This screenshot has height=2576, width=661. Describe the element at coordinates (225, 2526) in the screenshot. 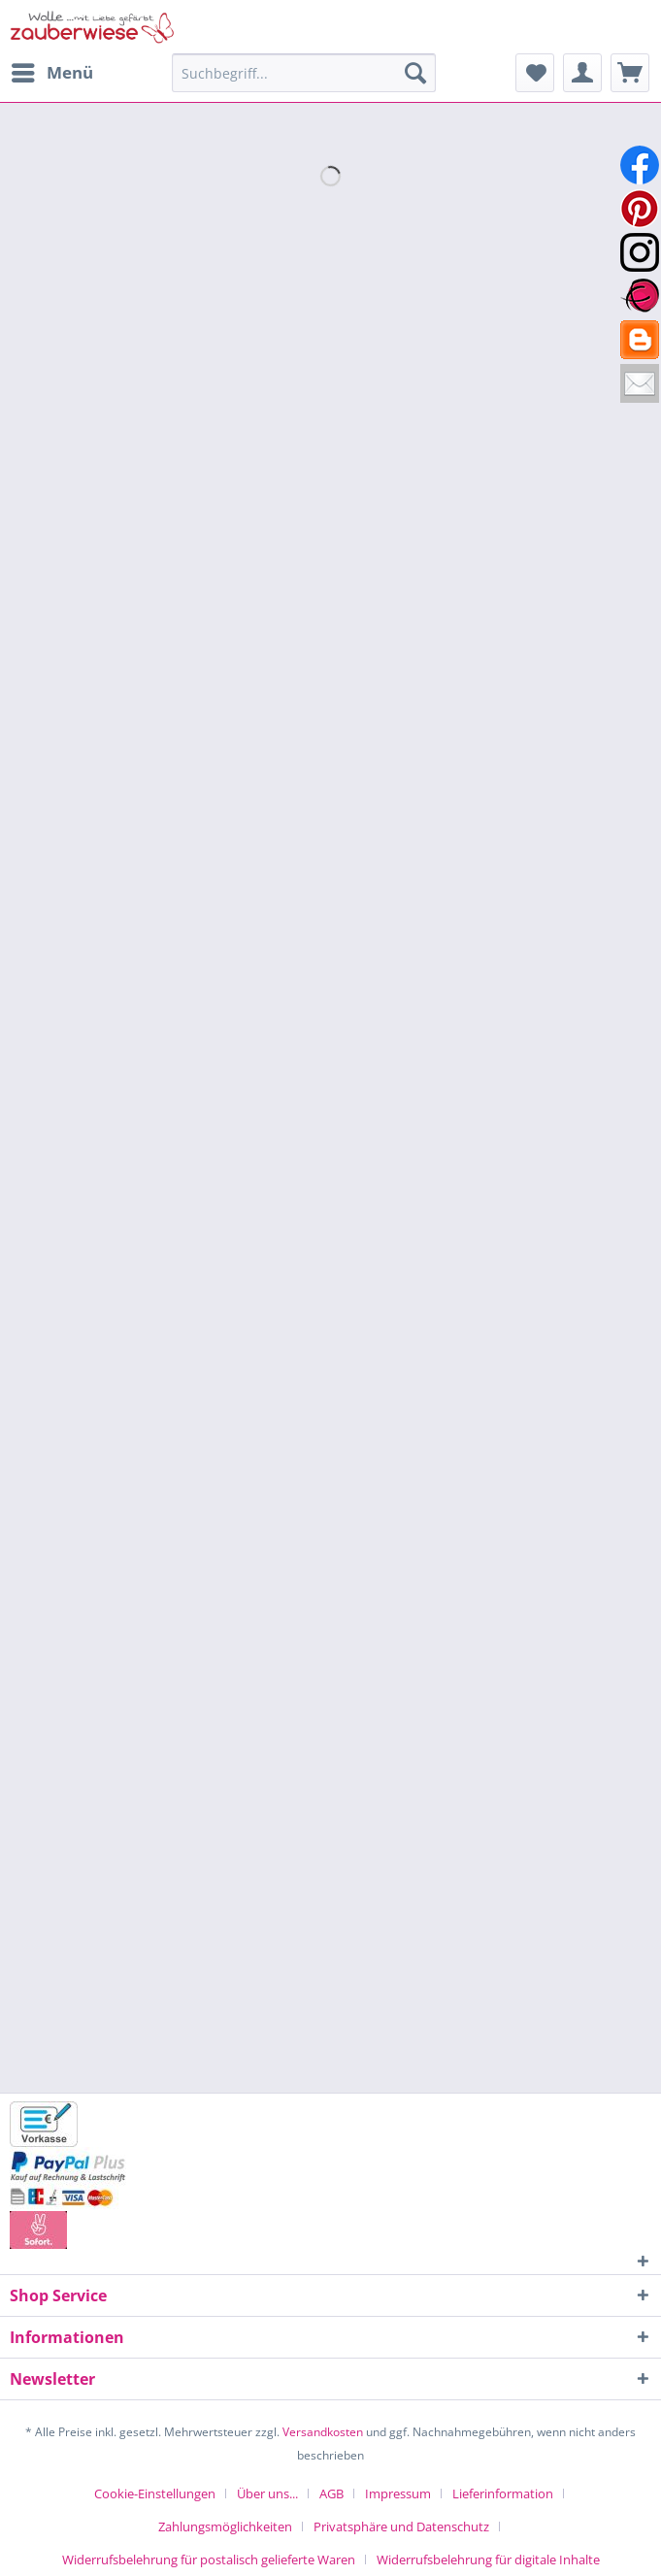

I see `Zahlungsmöglichkeiten` at that location.